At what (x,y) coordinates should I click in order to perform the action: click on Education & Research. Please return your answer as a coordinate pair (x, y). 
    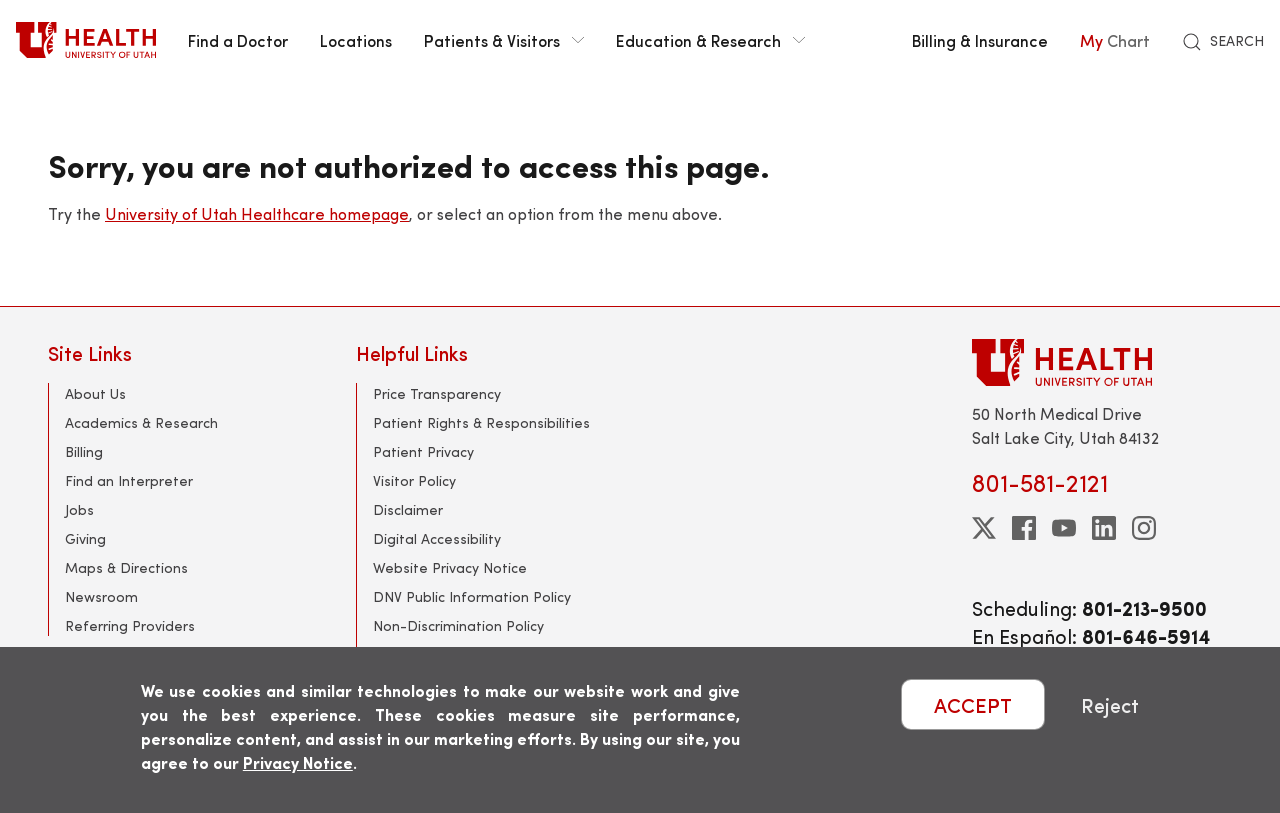
    Looking at the image, I should click on (710, 40).